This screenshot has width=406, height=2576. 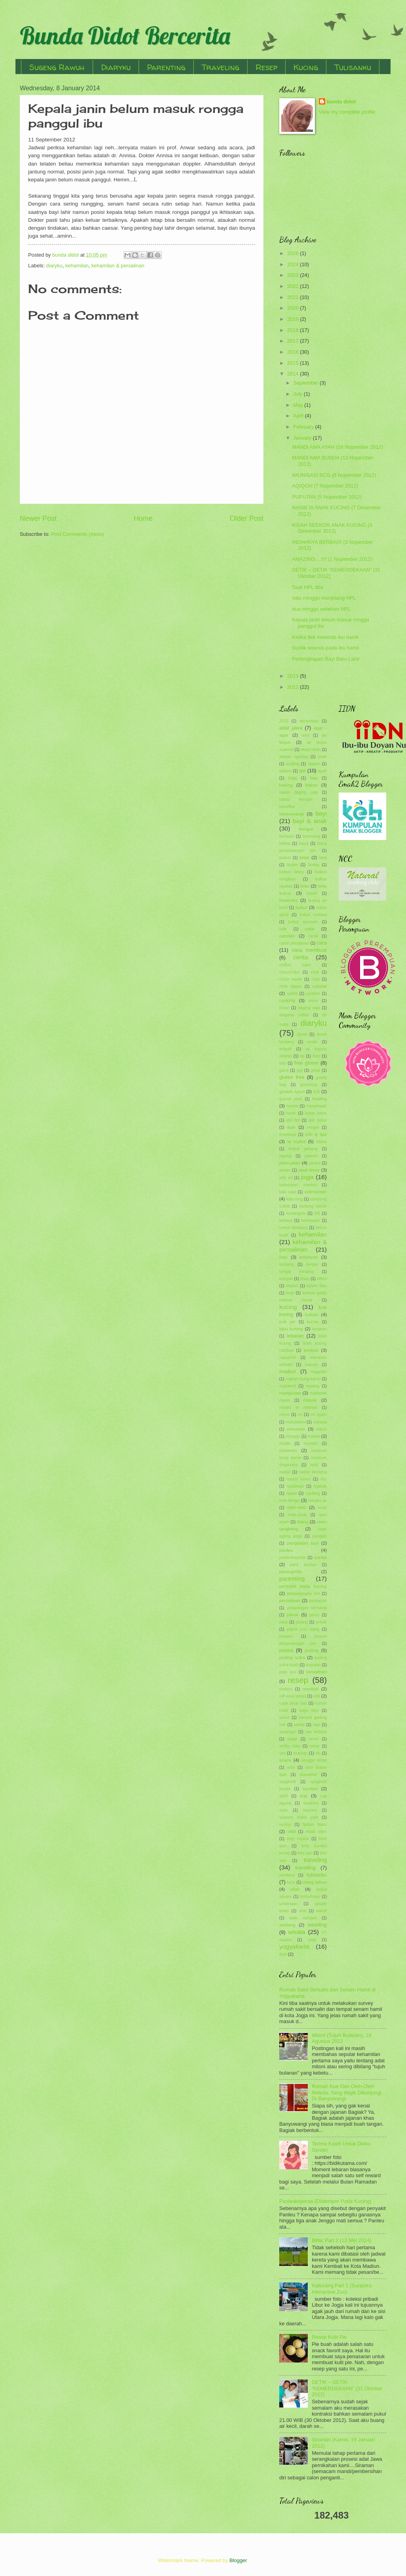 What do you see at coordinates (284, 1414) in the screenshot?
I see `menu` at bounding box center [284, 1414].